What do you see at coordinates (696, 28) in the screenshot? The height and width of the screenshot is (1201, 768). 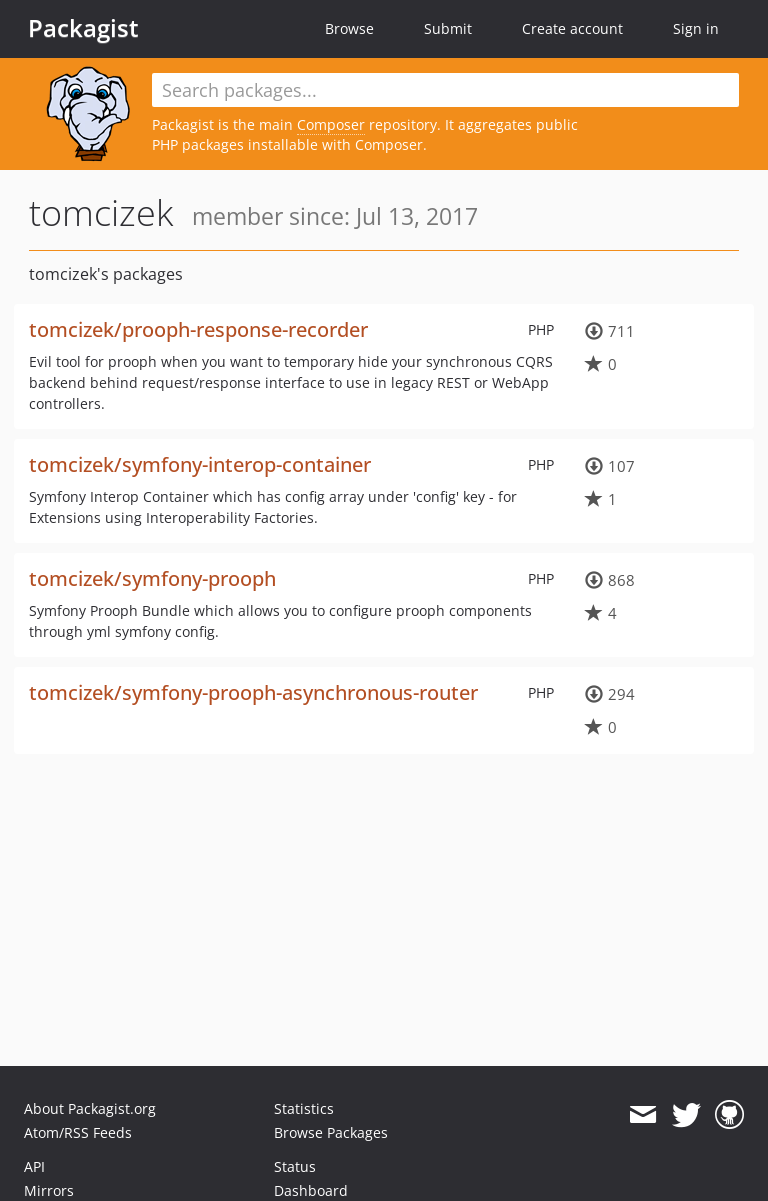 I see `Sign in` at bounding box center [696, 28].